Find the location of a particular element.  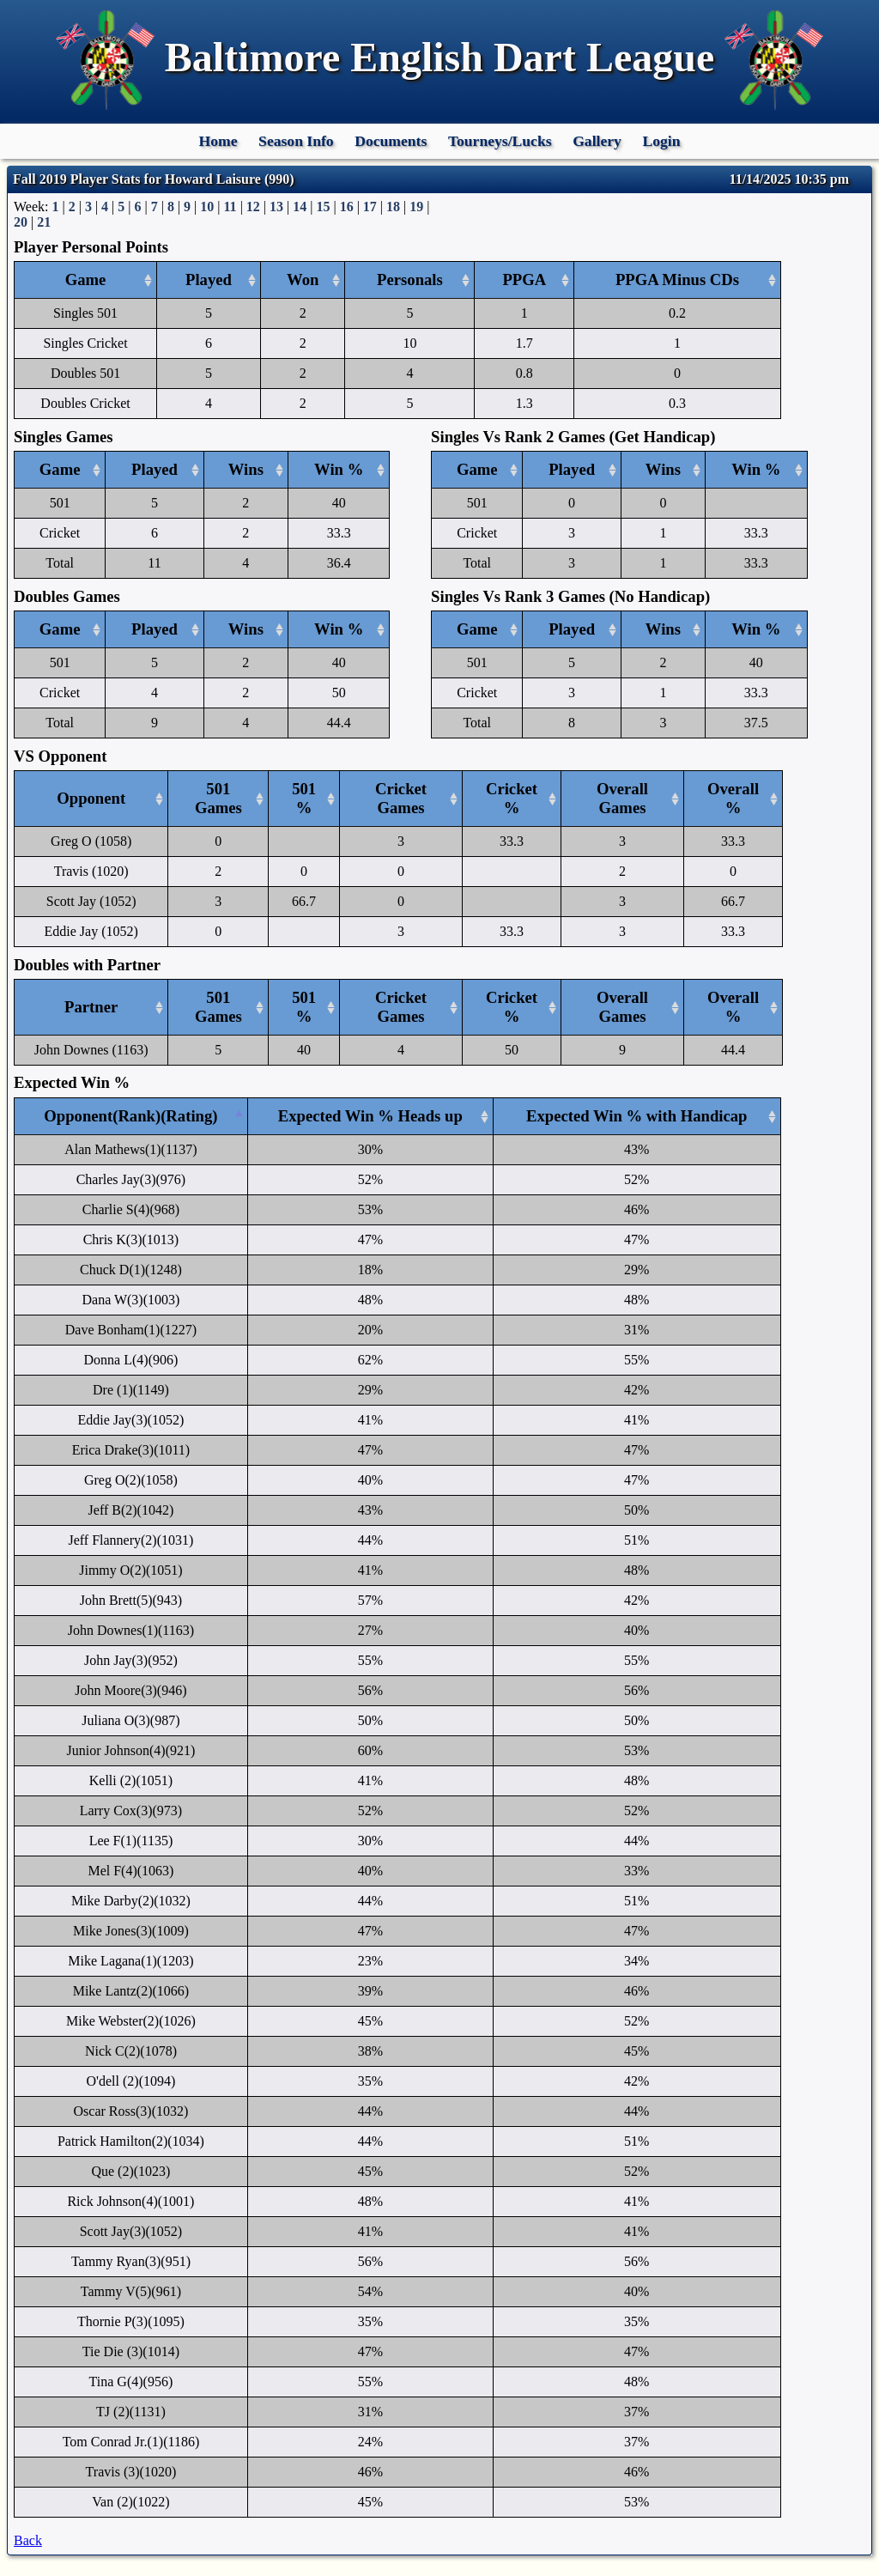

Opponent(Rank)(Rating) [Opponent(Rank)(Rating): activate to sort column descending] is located at coordinates (130, 1116).